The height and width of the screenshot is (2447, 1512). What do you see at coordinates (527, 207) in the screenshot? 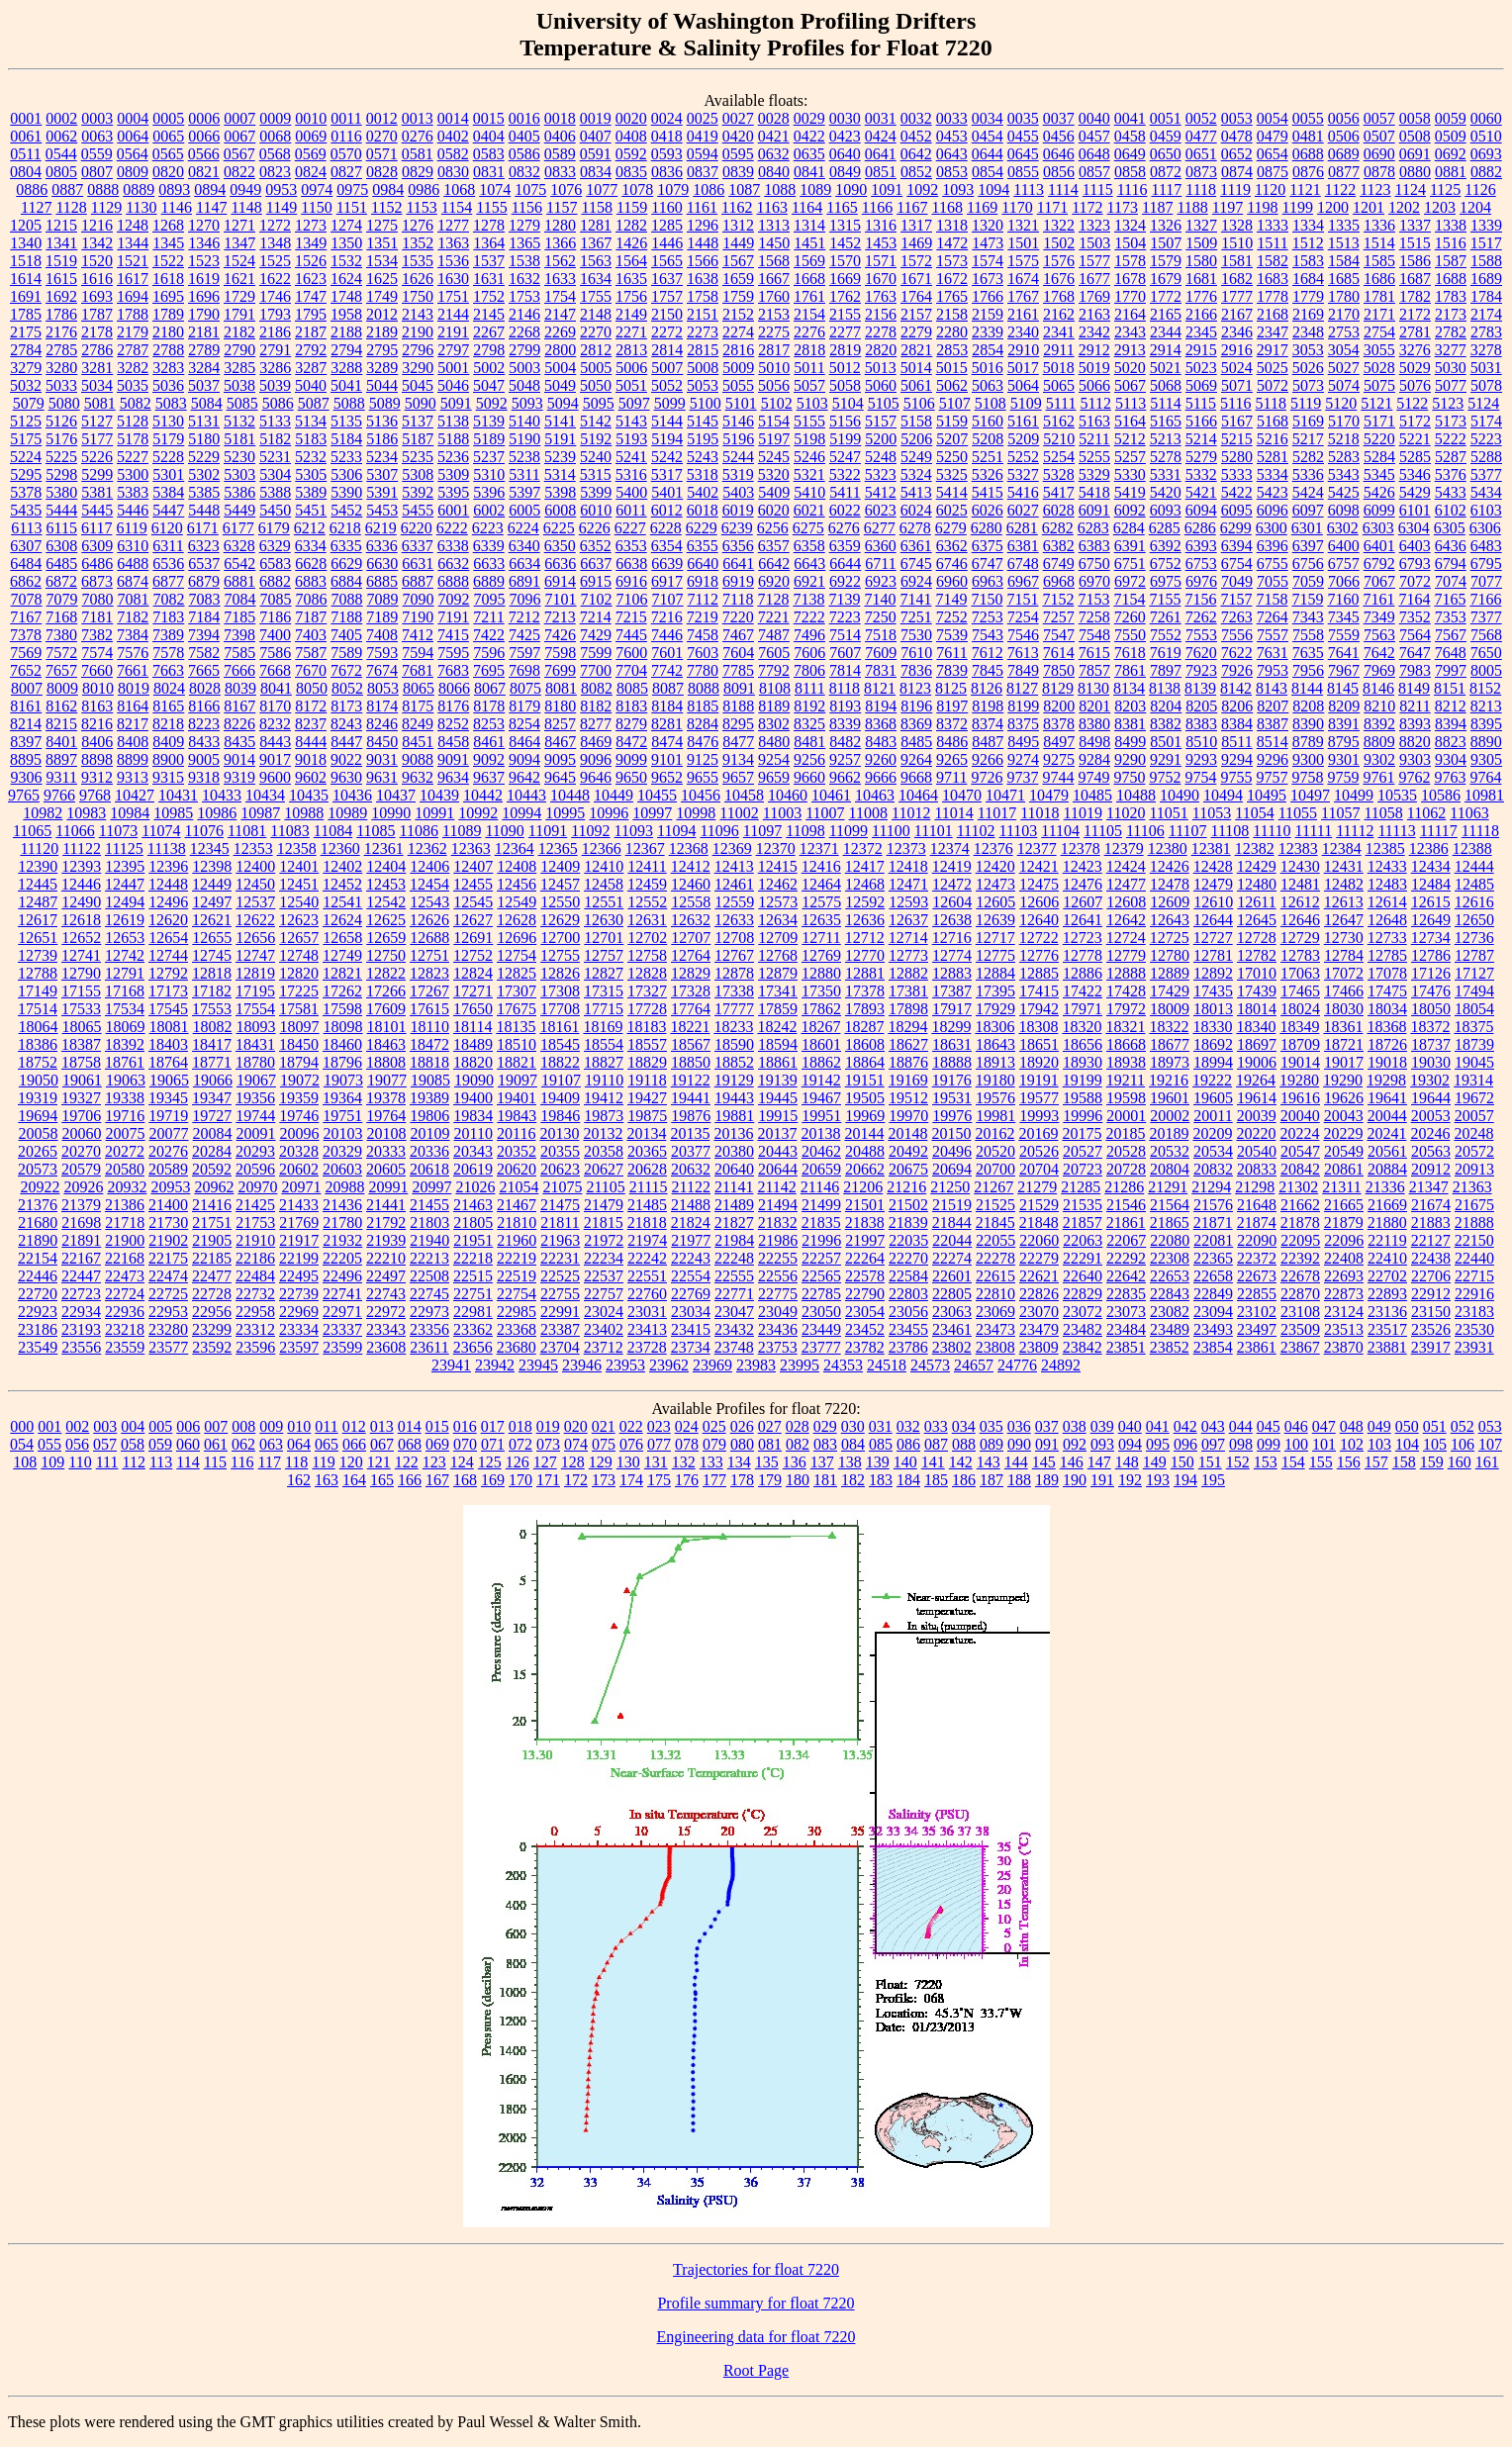
I see `1156` at bounding box center [527, 207].